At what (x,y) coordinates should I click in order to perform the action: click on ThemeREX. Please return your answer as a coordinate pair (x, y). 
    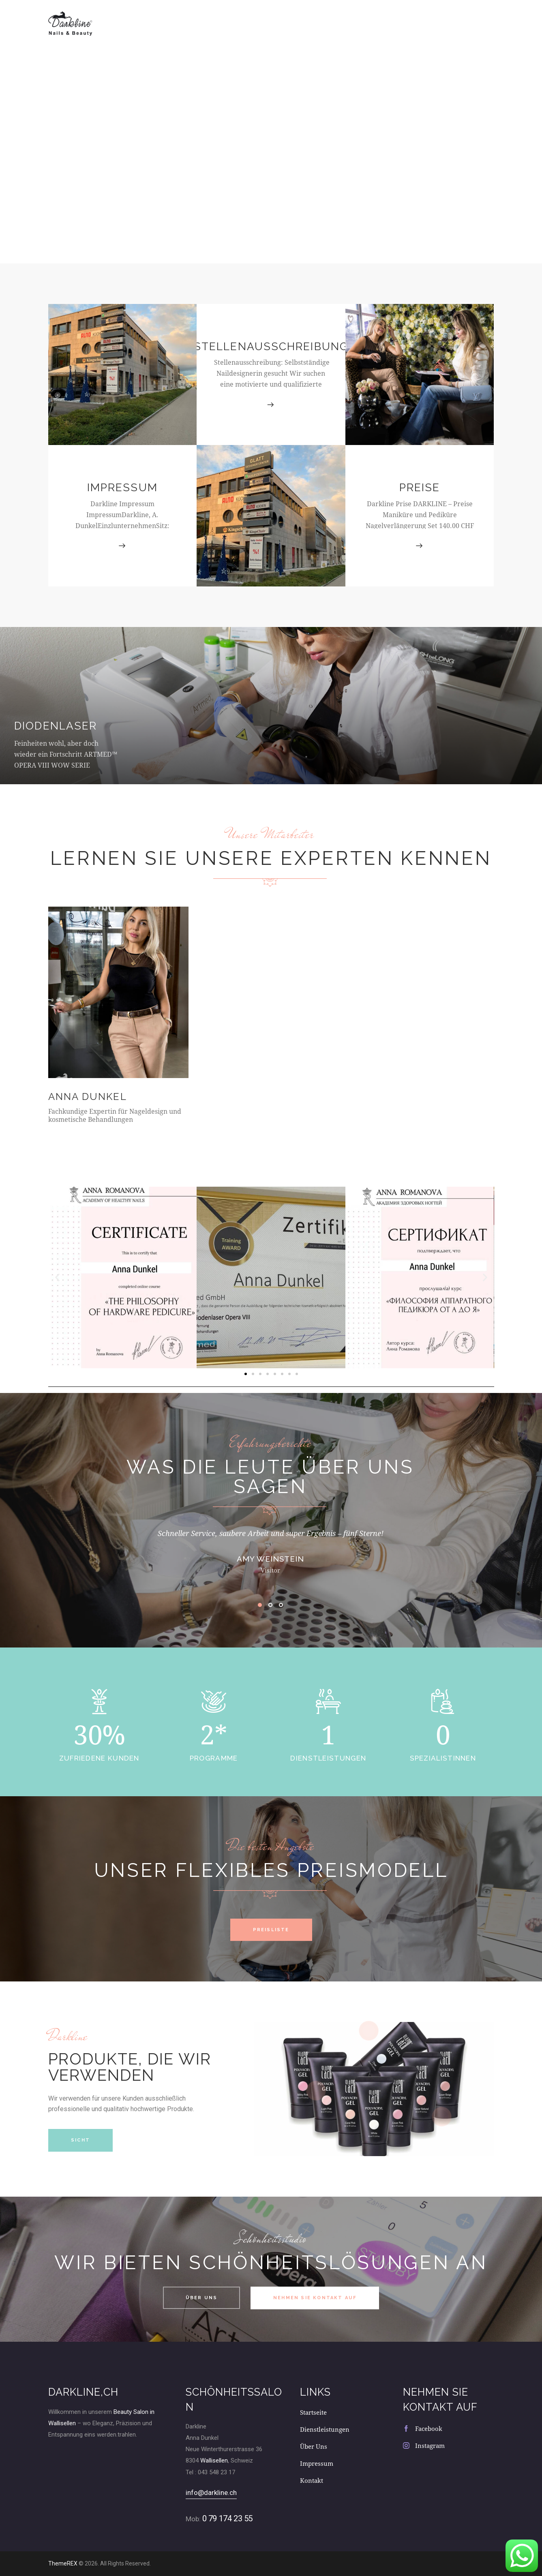
    Looking at the image, I should click on (62, 2563).